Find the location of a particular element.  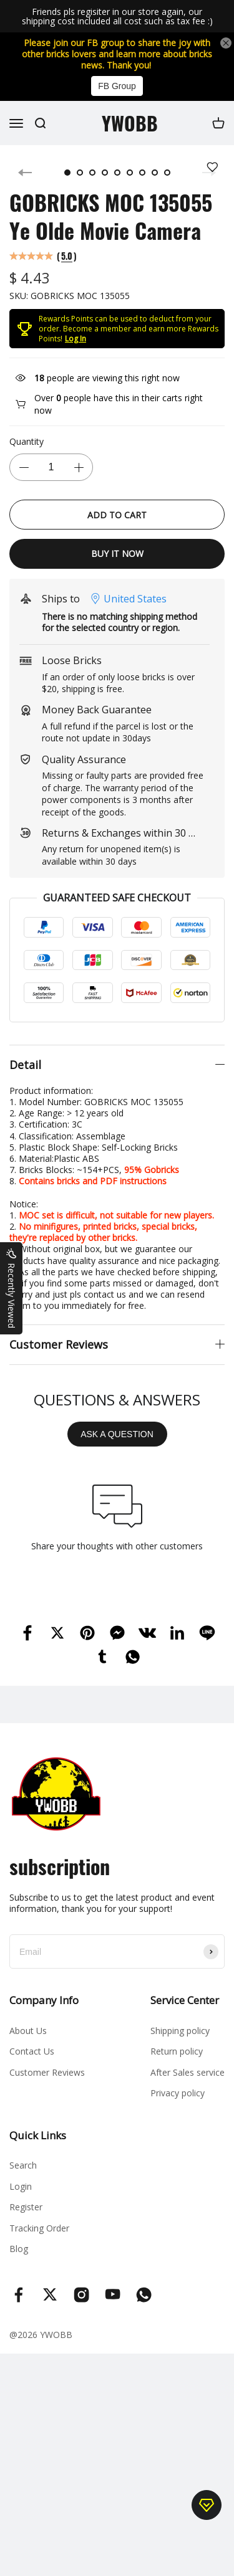

Login is located at coordinates (20, 2197).